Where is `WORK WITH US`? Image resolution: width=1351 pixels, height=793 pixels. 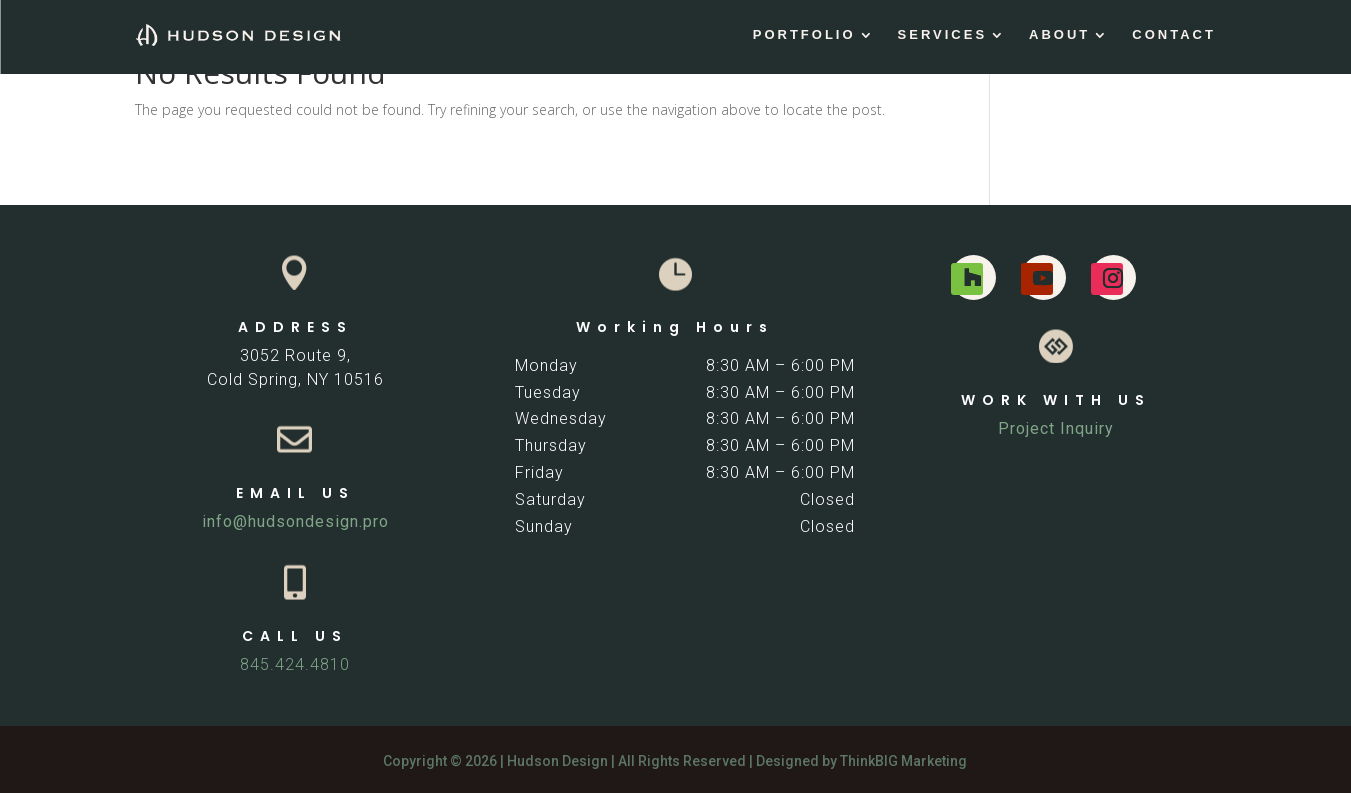 WORK WITH US is located at coordinates (1056, 400).